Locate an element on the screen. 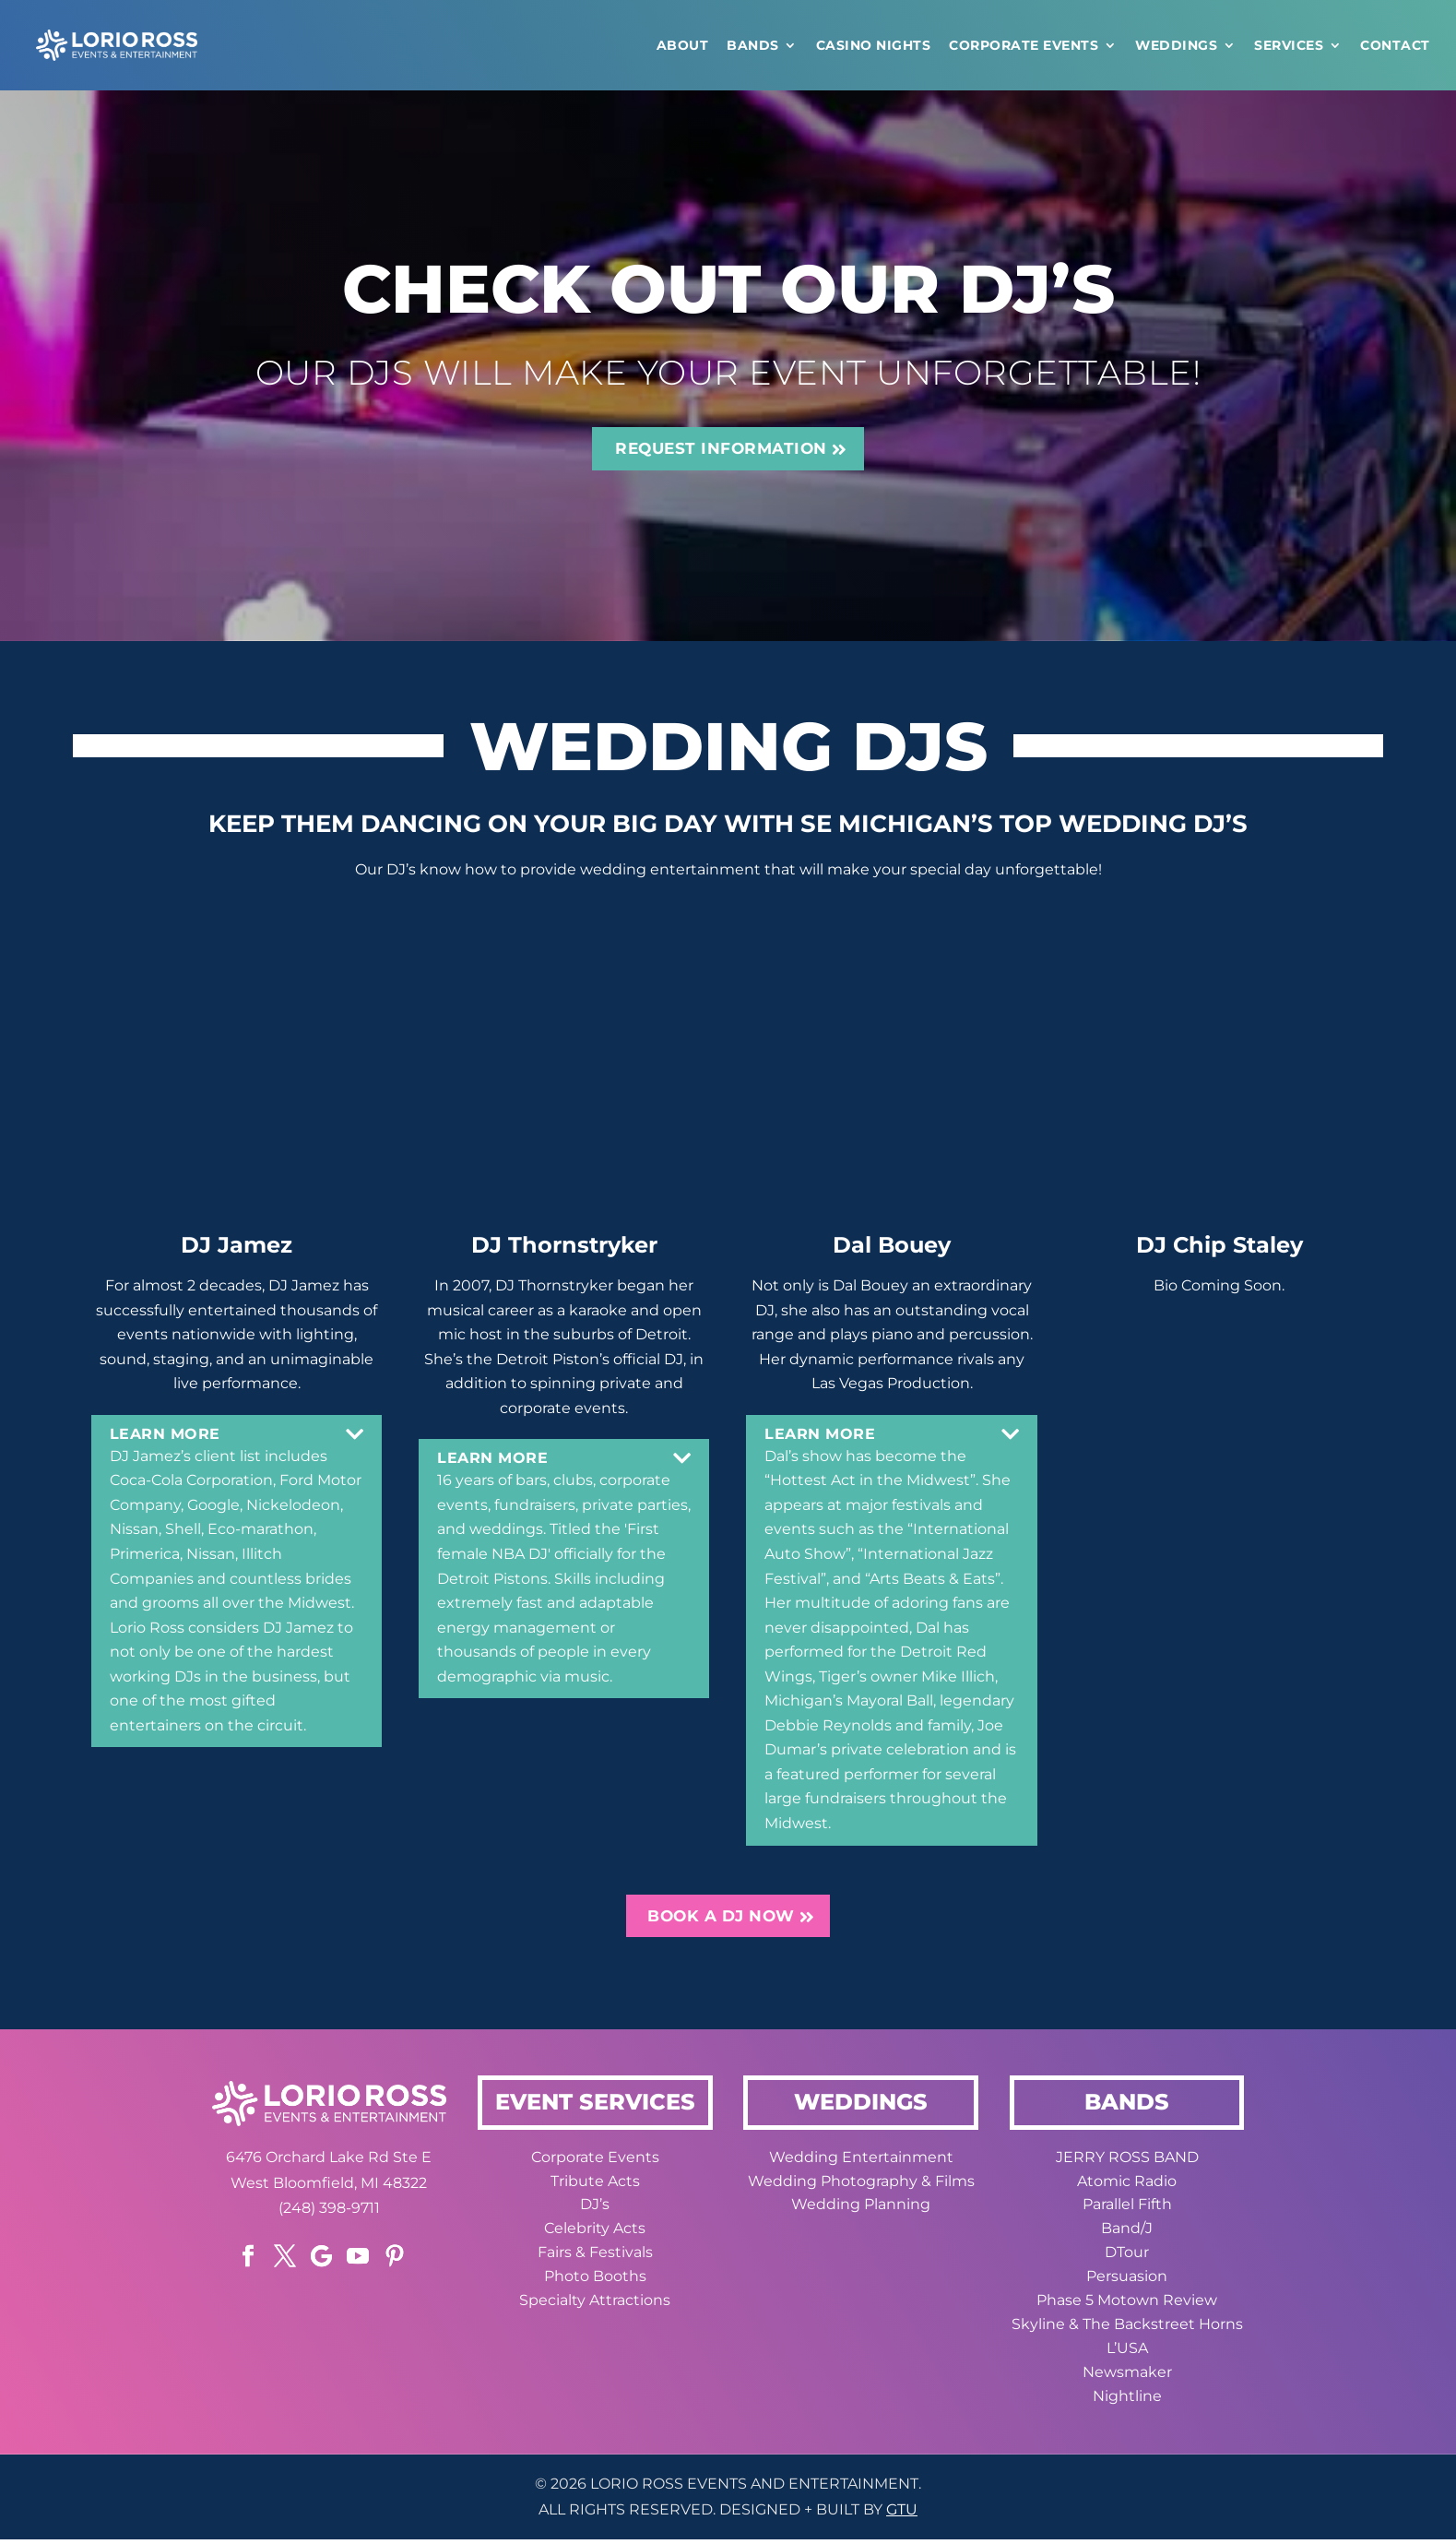 This screenshot has height=2544, width=1456. CONTACT is located at coordinates (1395, 45).